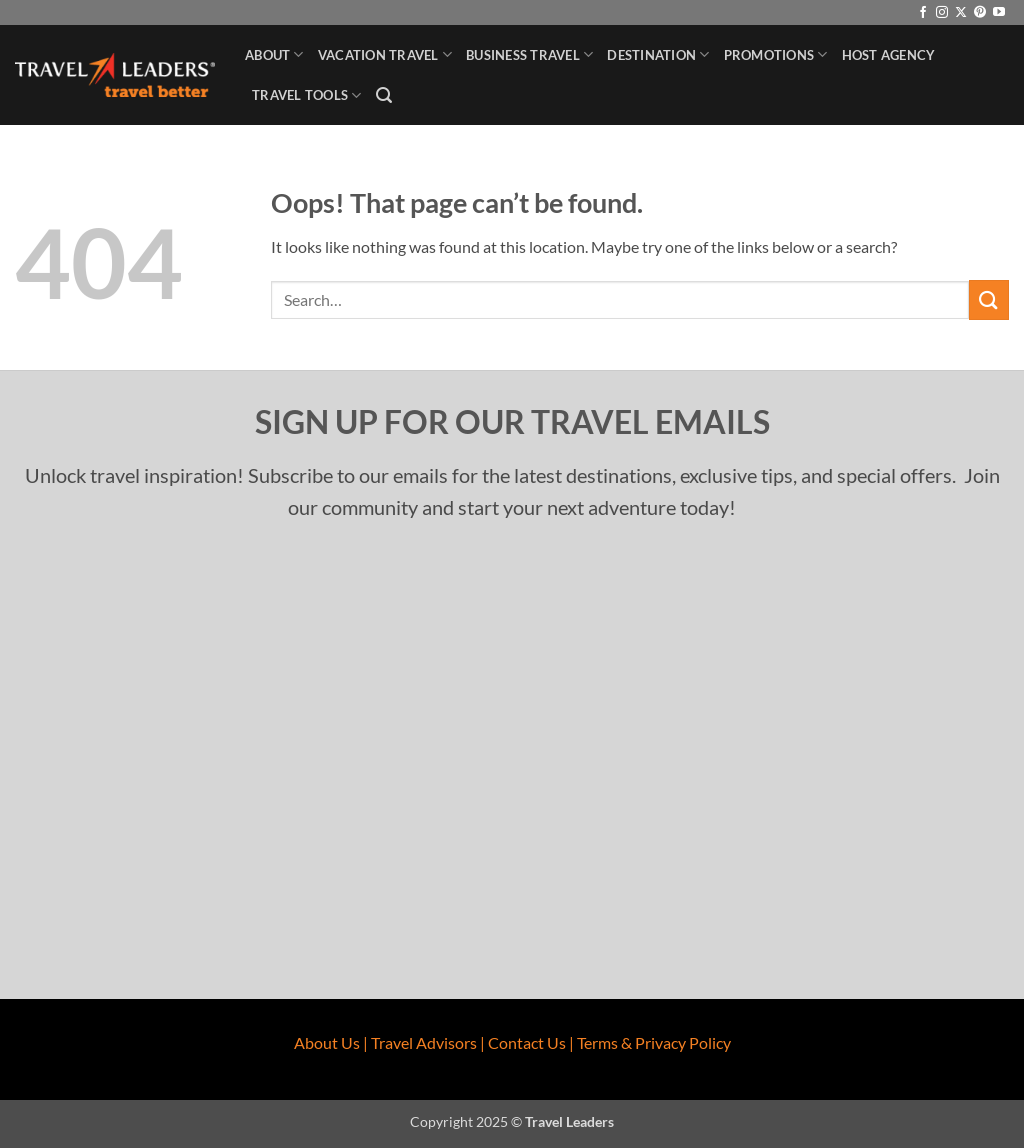 The height and width of the screenshot is (1148, 1024). Describe the element at coordinates (776, 54) in the screenshot. I see `Promotions` at that location.